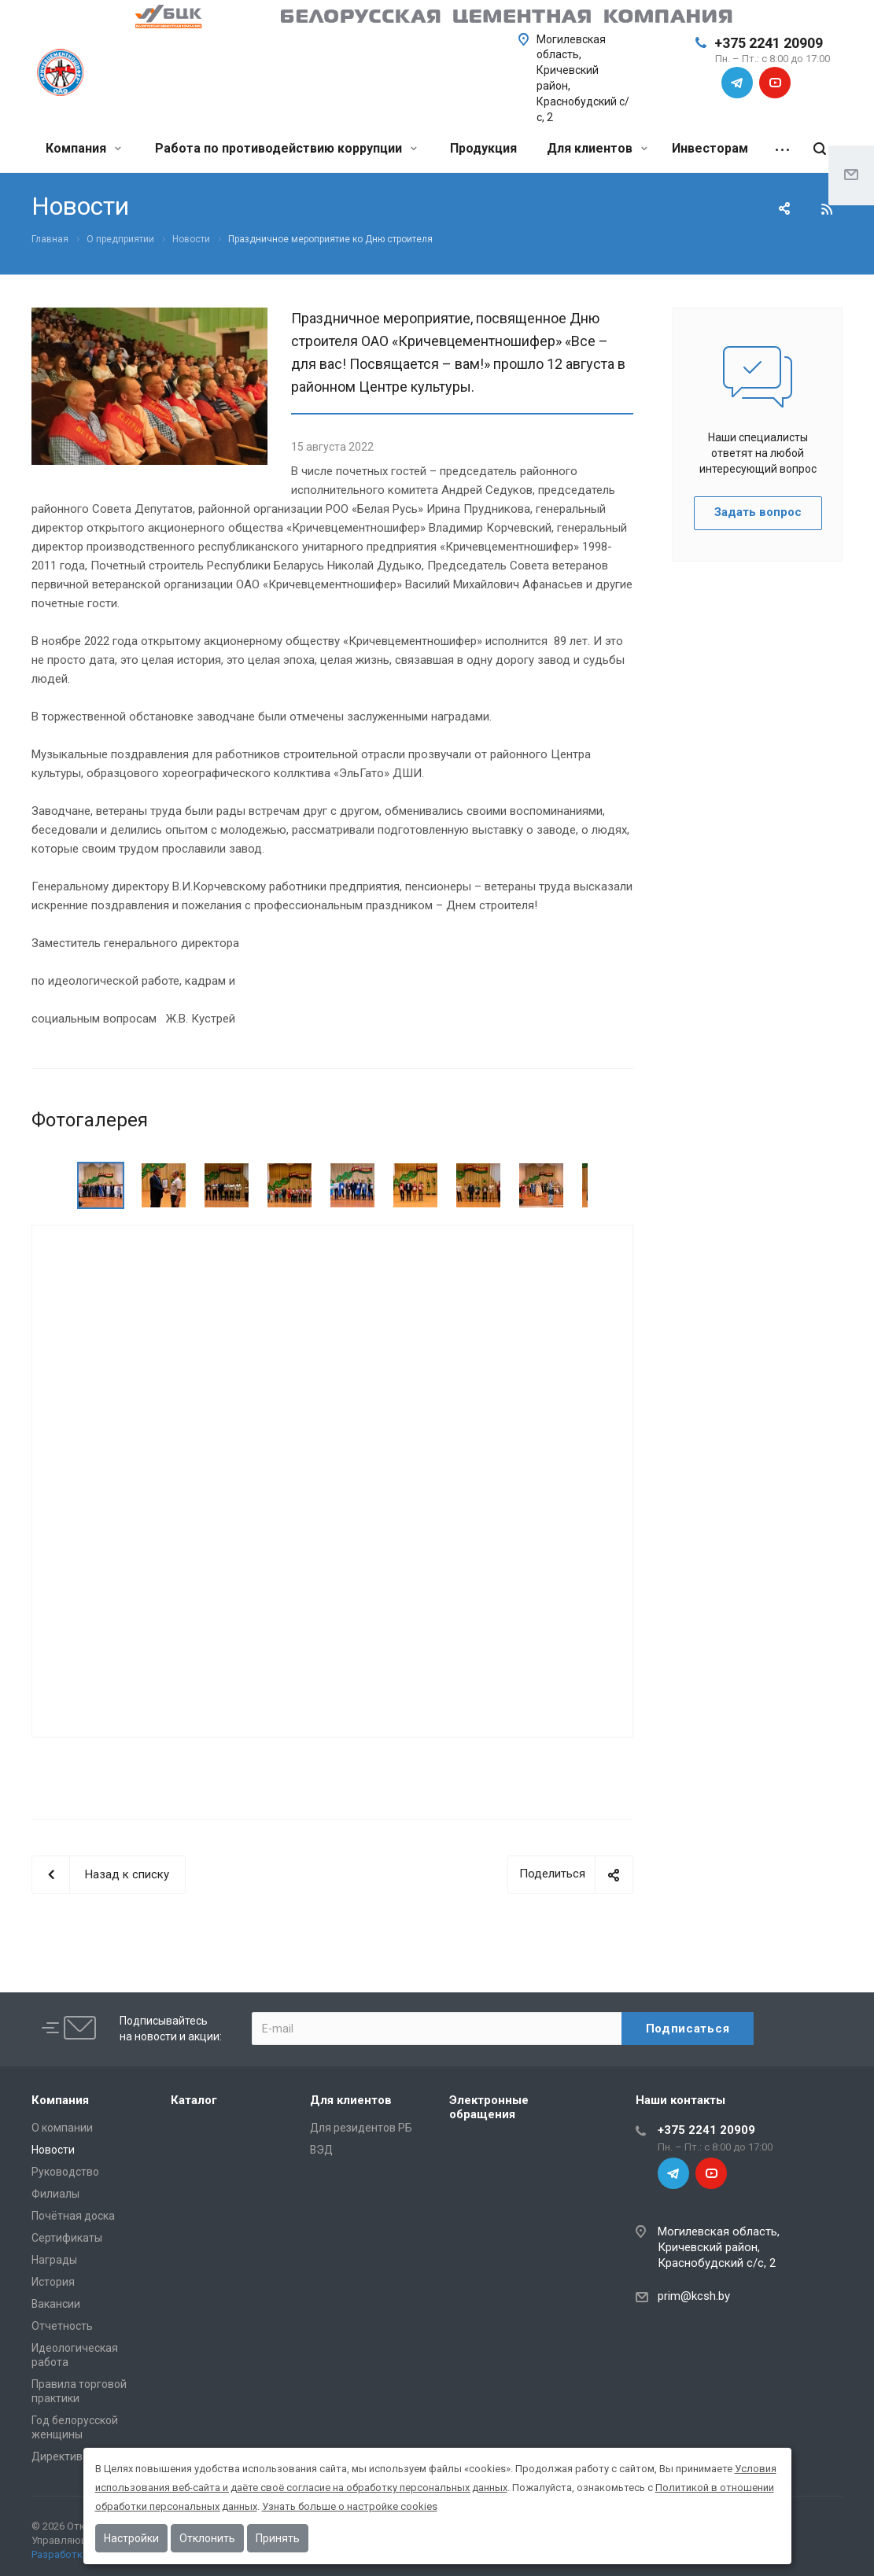 This screenshot has width=874, height=2576. What do you see at coordinates (827, 209) in the screenshot?
I see `RSS` at bounding box center [827, 209].